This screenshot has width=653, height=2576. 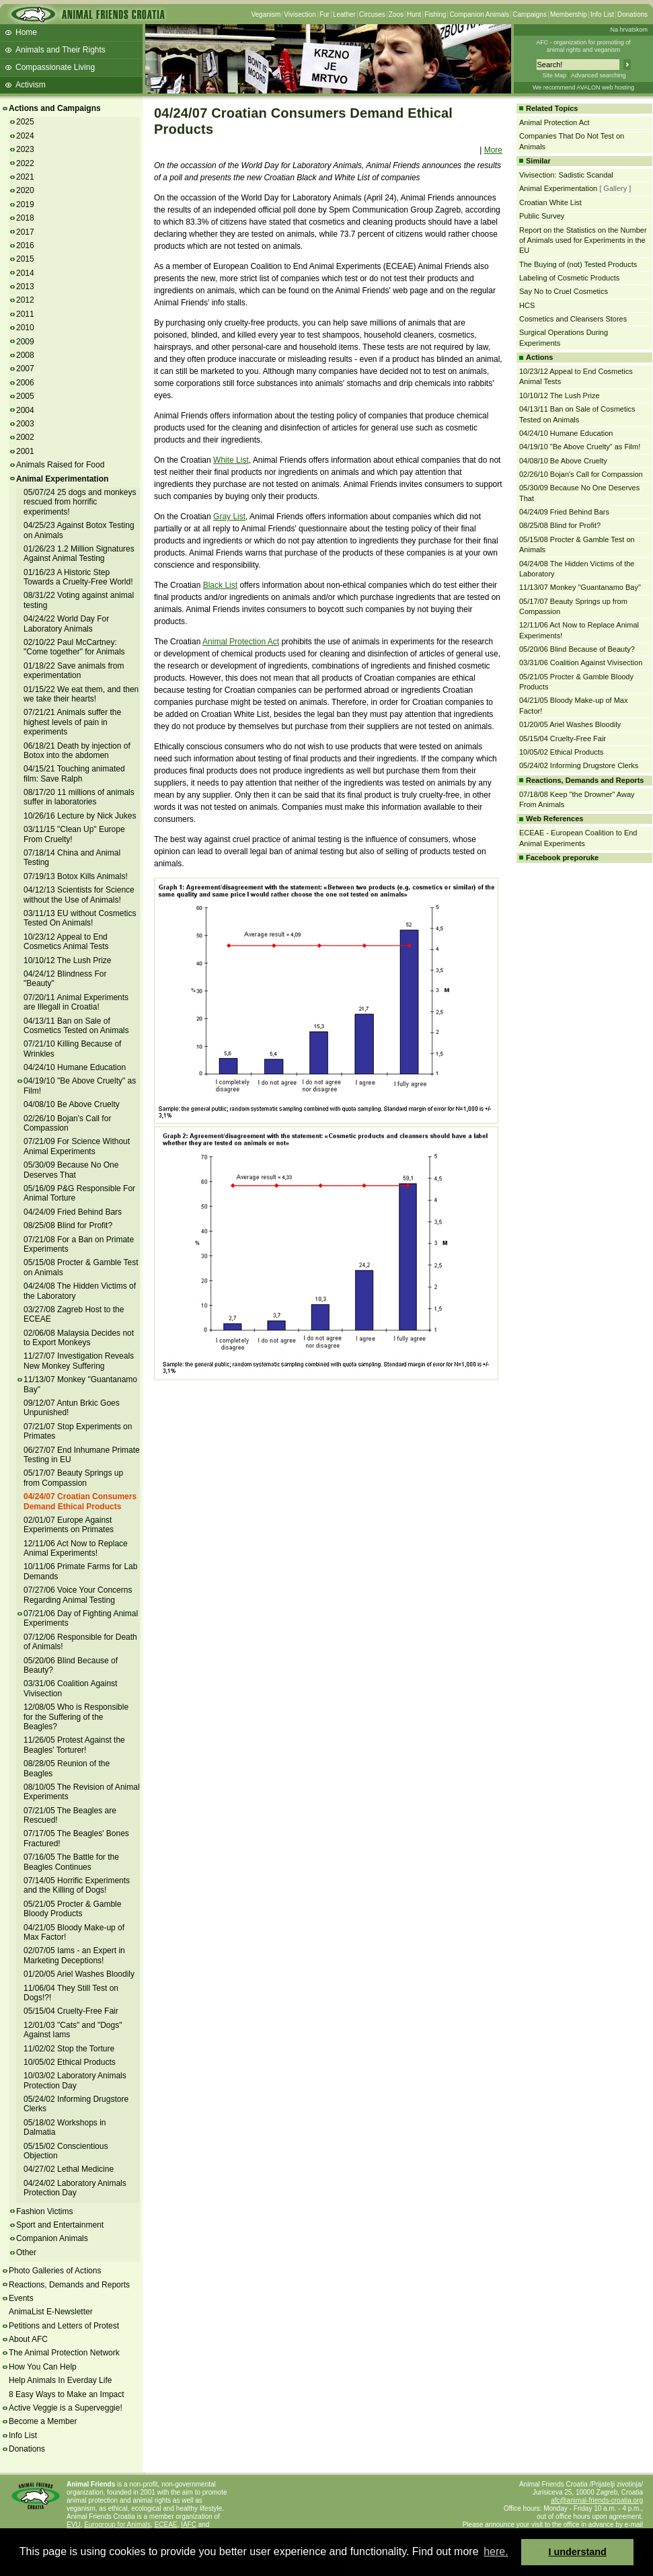 What do you see at coordinates (25, 396) in the screenshot?
I see `2005` at bounding box center [25, 396].